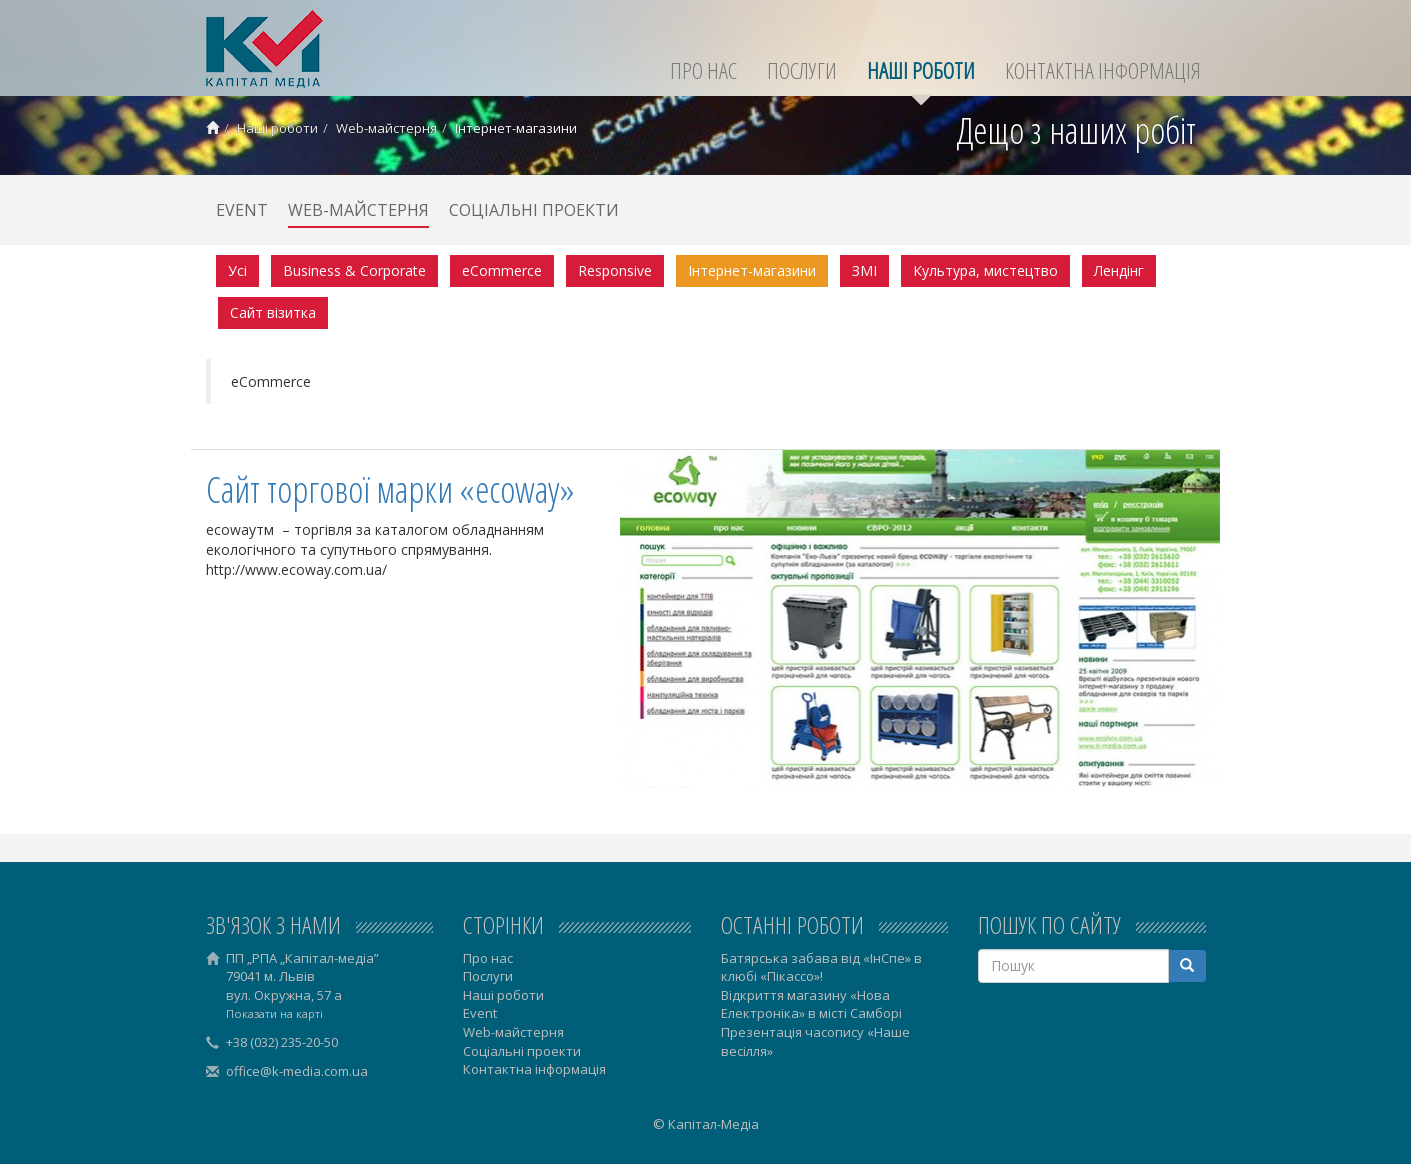  I want to click on Сайт візитка [menuitem], so click(273, 312).